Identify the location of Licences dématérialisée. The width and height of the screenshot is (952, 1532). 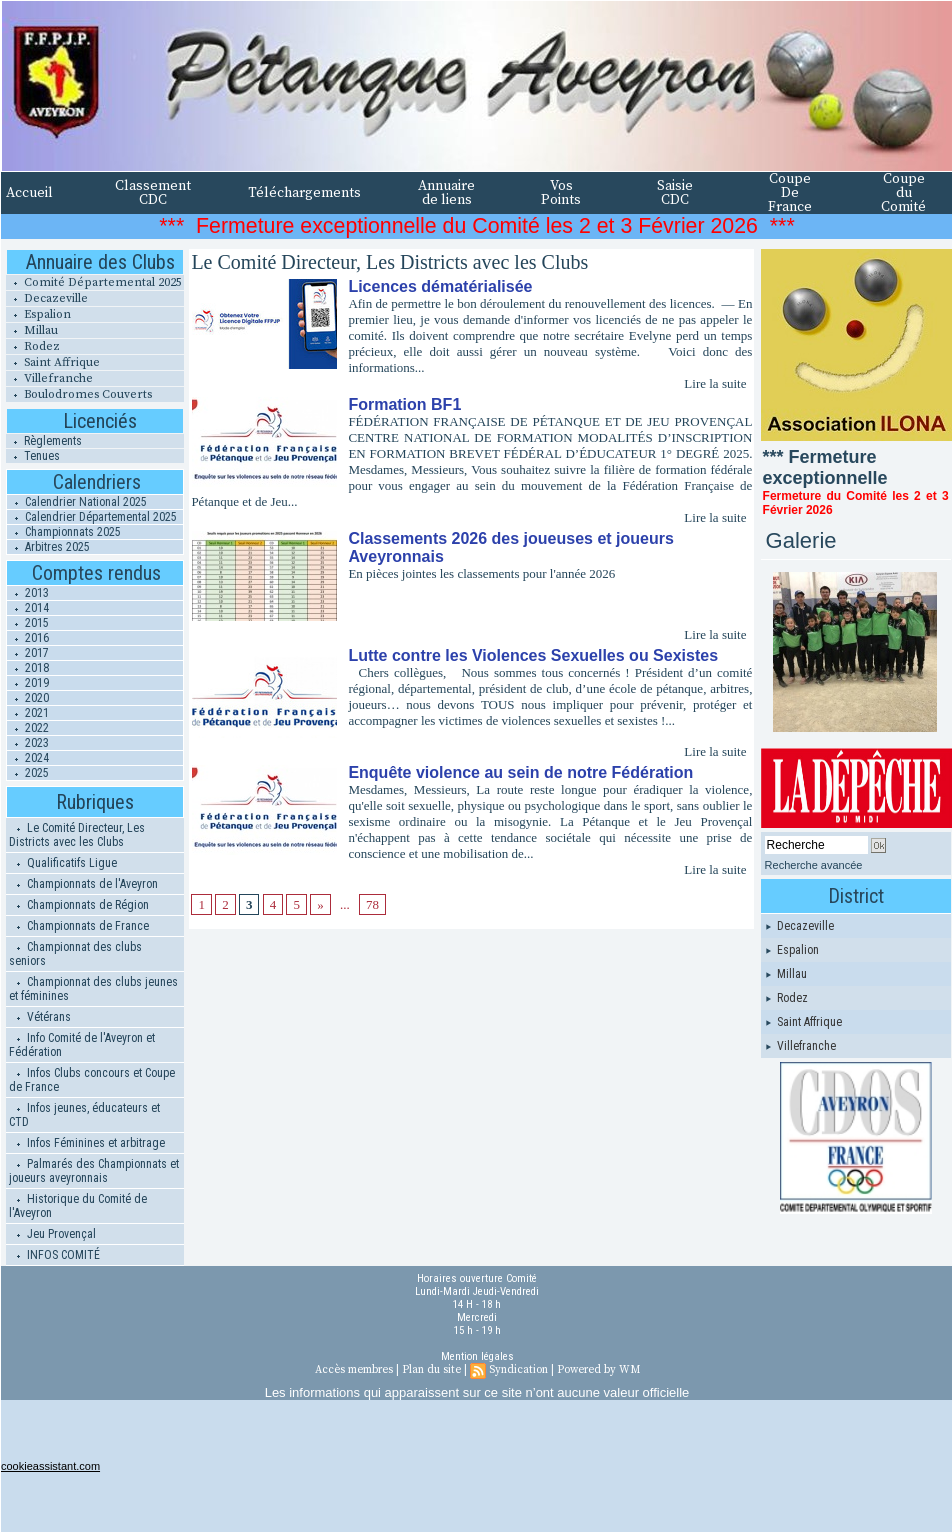
(440, 286).